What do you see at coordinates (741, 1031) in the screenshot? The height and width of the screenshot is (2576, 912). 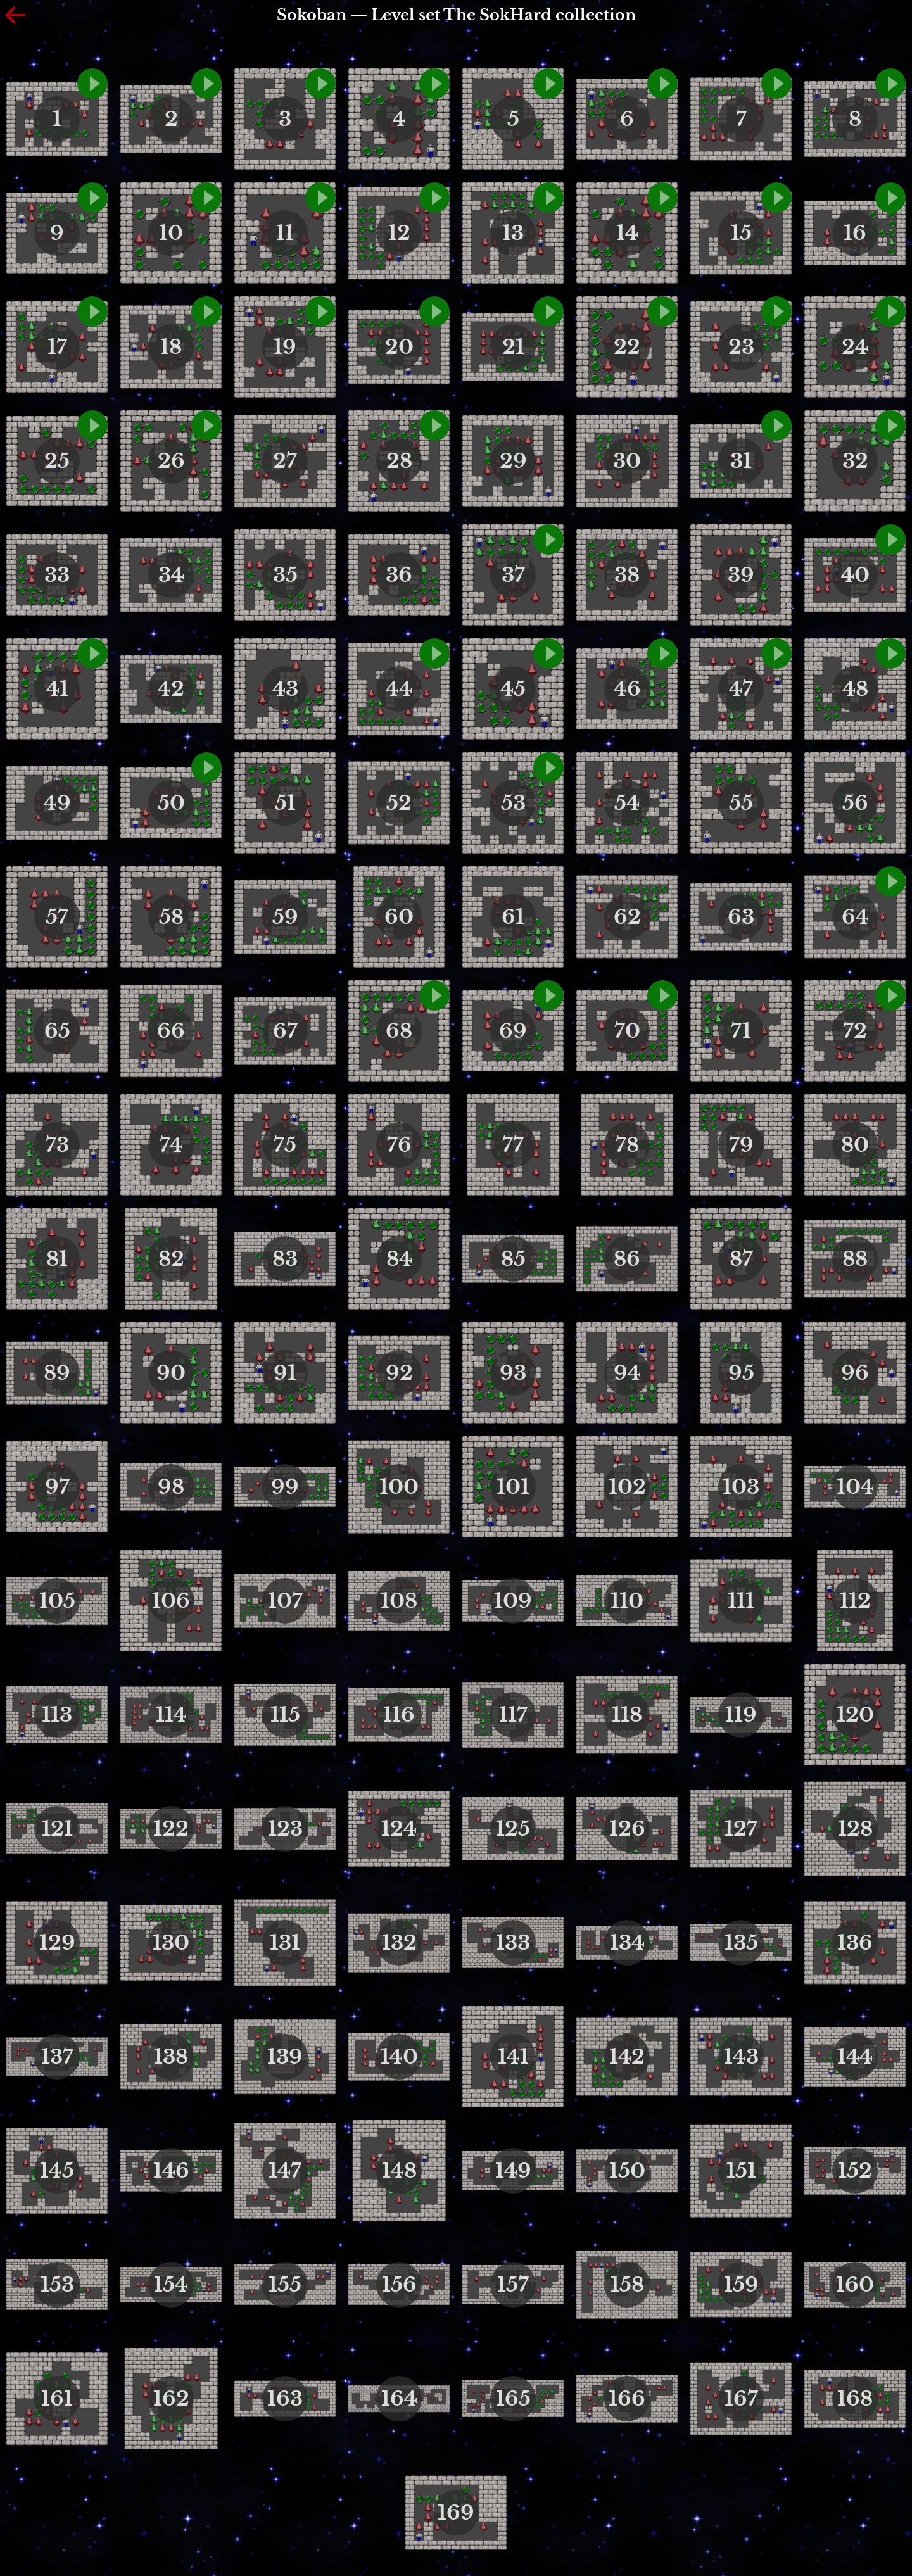 I see `71` at bounding box center [741, 1031].